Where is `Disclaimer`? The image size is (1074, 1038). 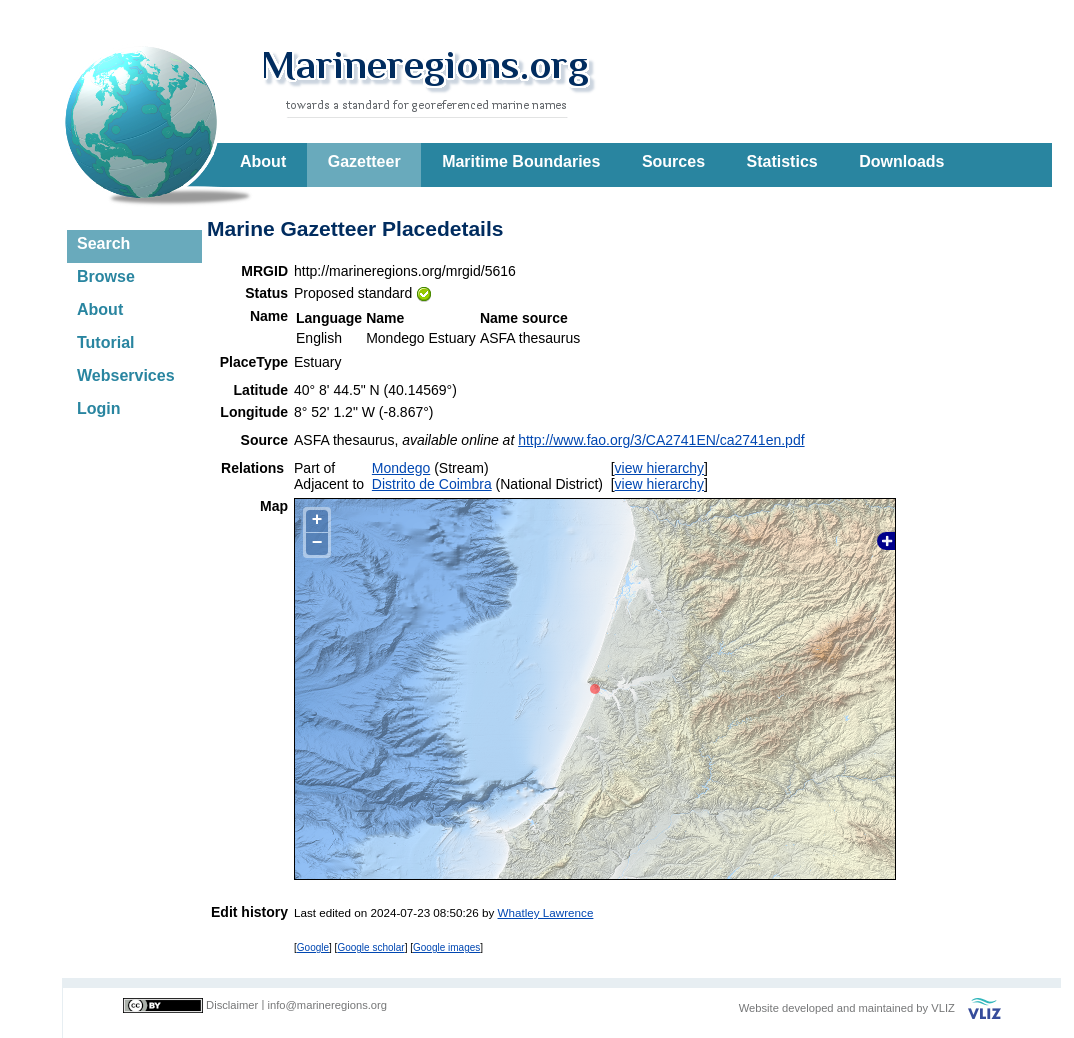
Disclaimer is located at coordinates (232, 1005).